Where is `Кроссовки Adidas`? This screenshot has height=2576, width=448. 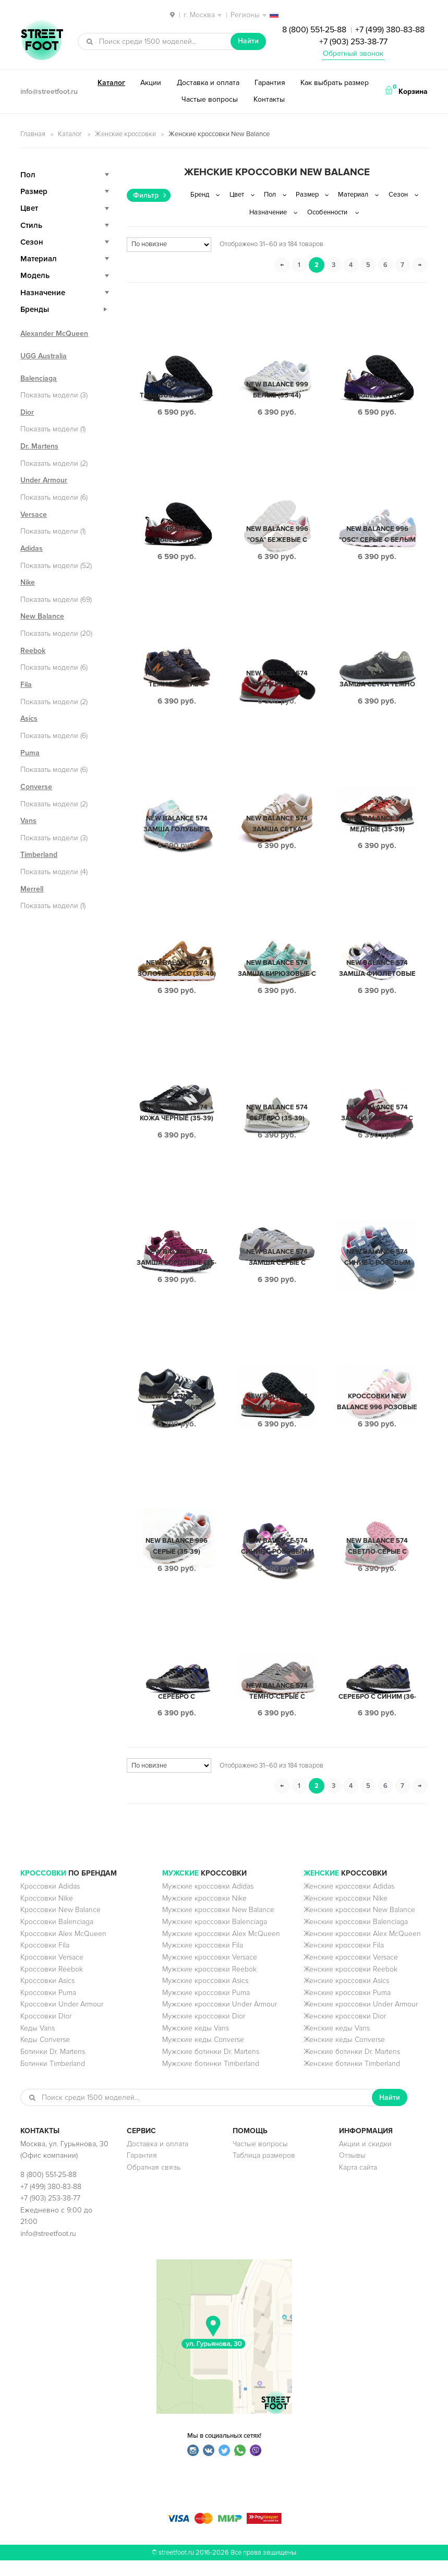
Кроссовки Adidas is located at coordinates (50, 1901).